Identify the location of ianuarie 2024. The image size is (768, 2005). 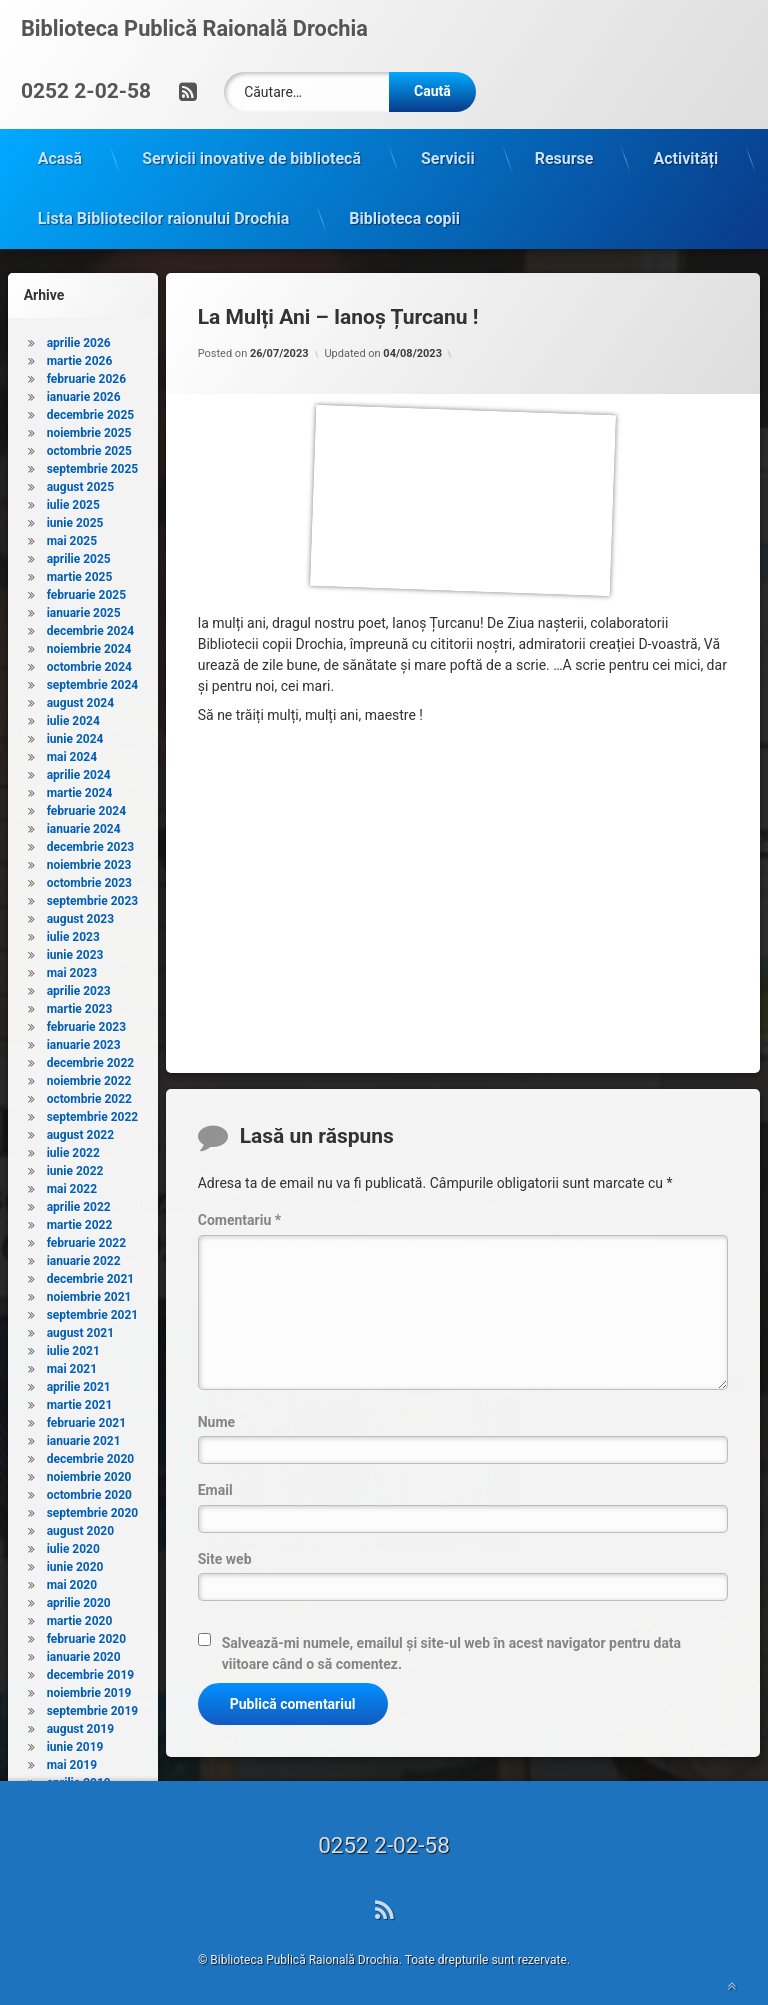
(84, 825).